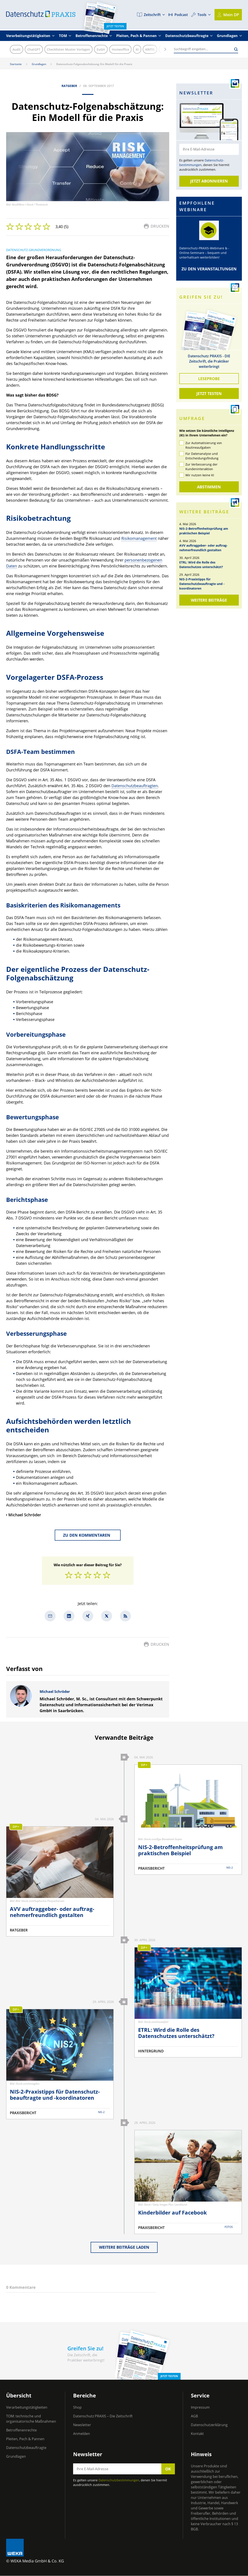 The width and height of the screenshot is (248, 2576). I want to click on Audit, so click(16, 49).